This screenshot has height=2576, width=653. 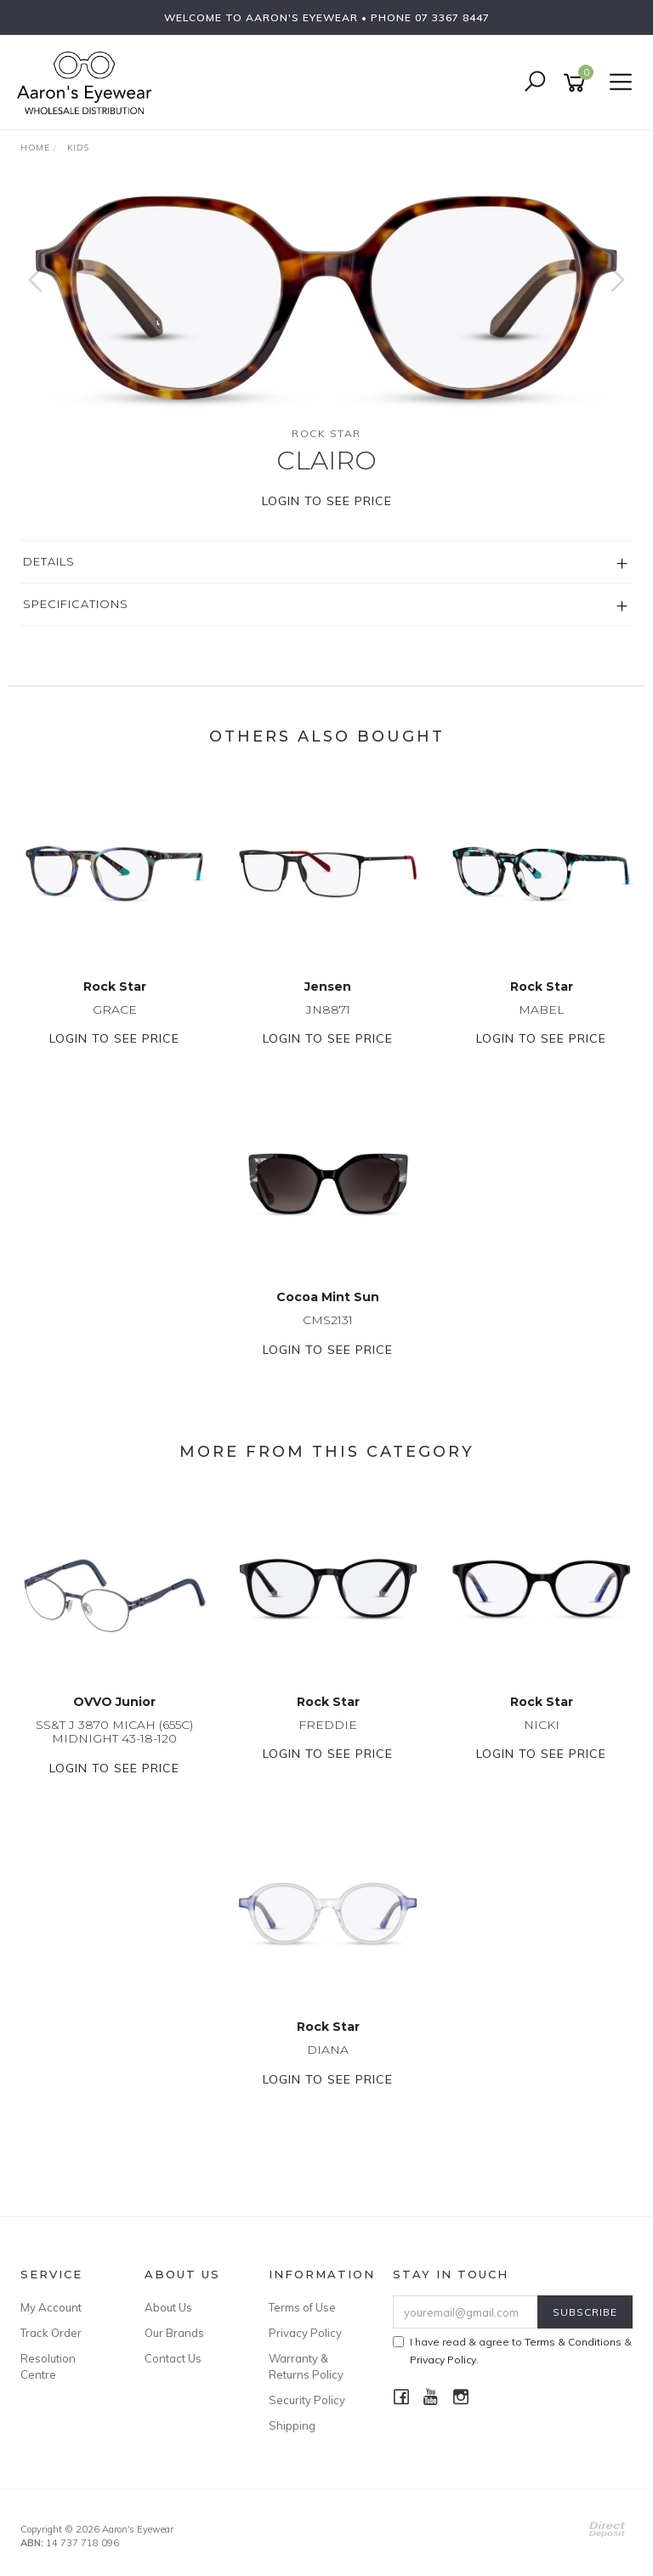 I want to click on MABEL, so click(x=542, y=1009).